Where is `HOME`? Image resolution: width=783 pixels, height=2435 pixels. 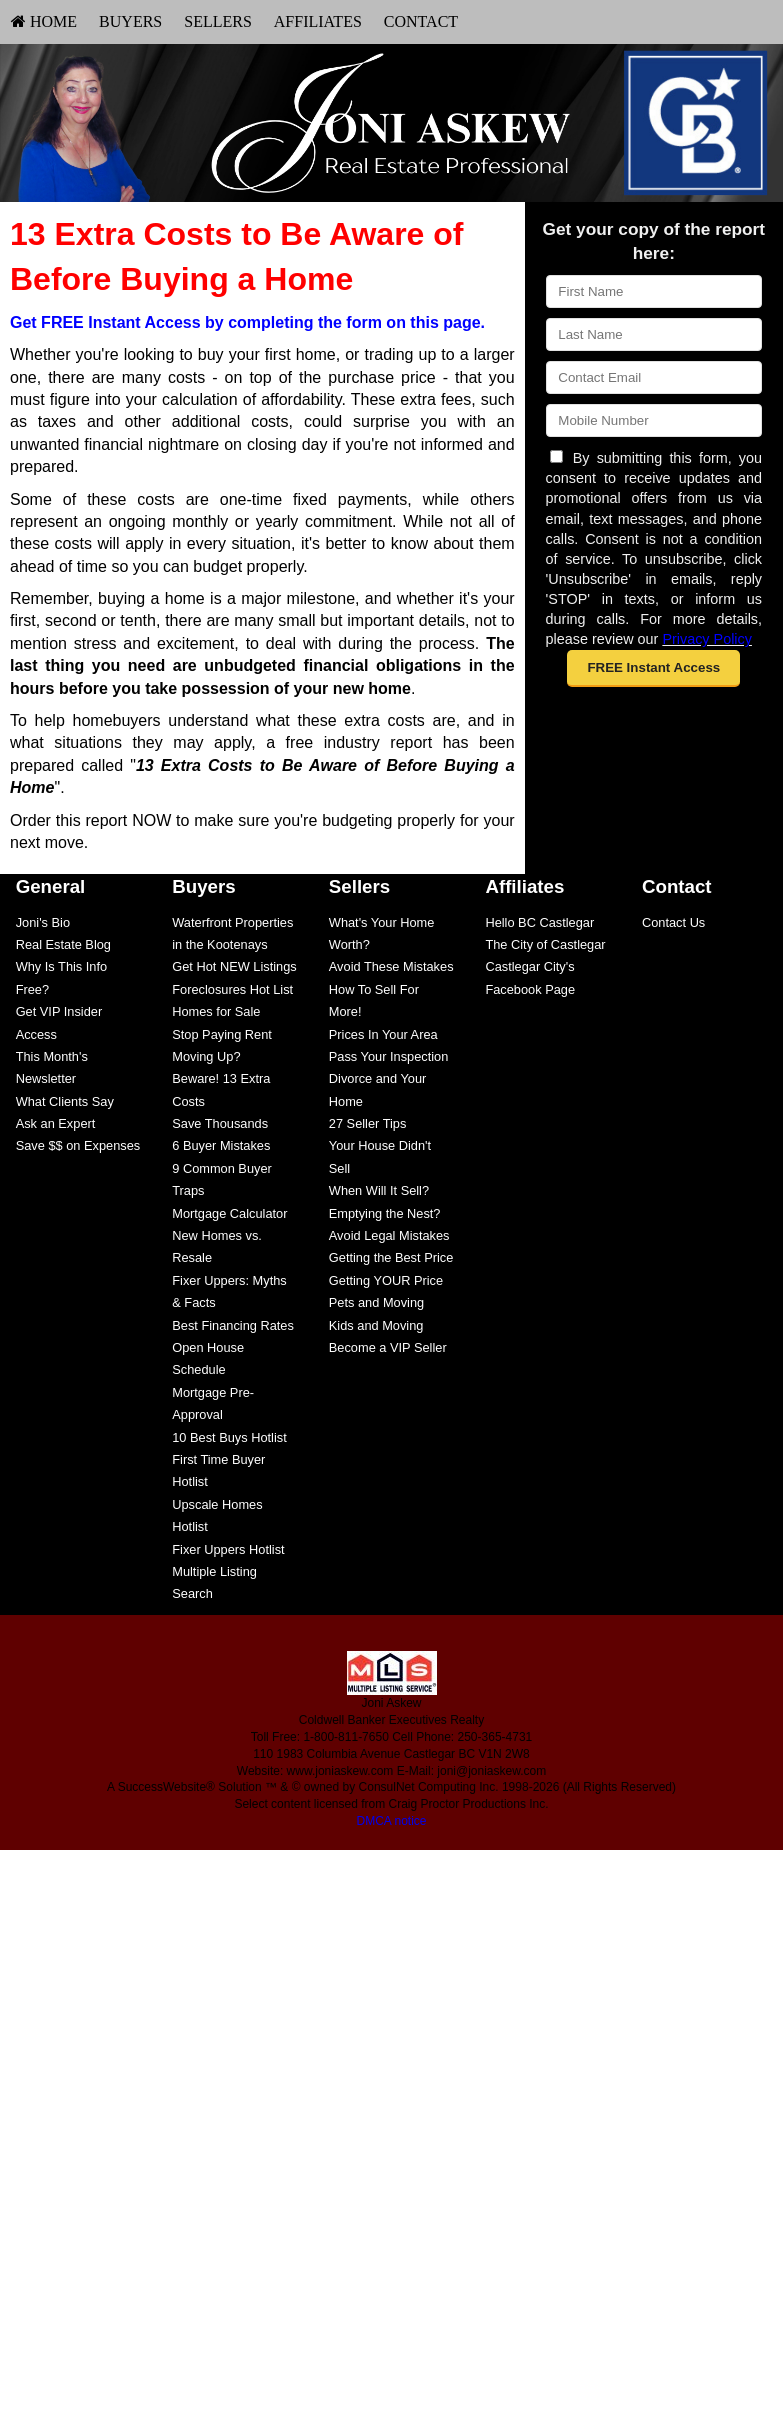
HOME is located at coordinates (44, 21).